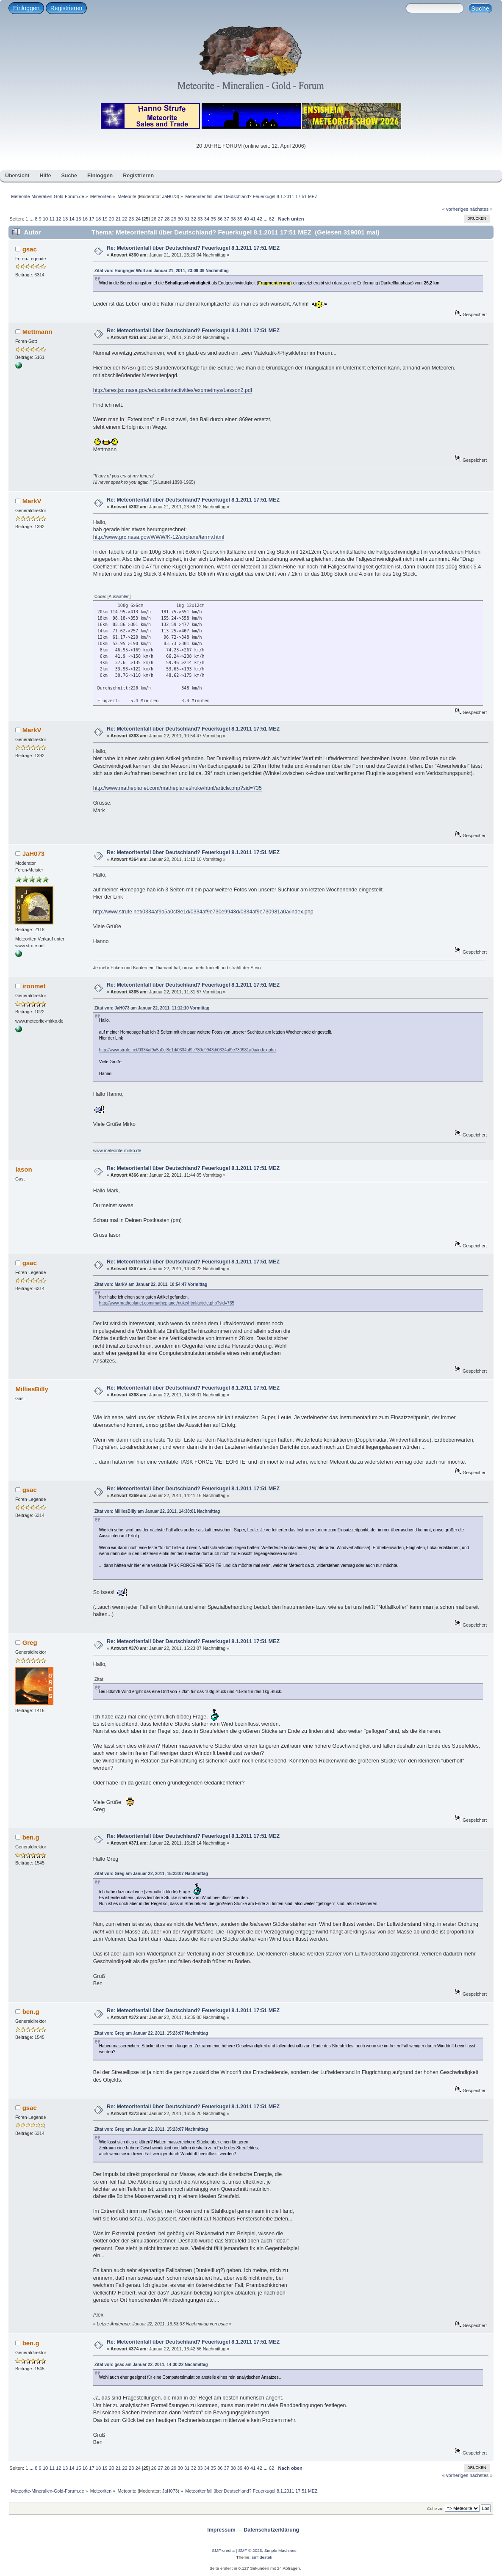  Describe the element at coordinates (226, 218) in the screenshot. I see `37` at that location.